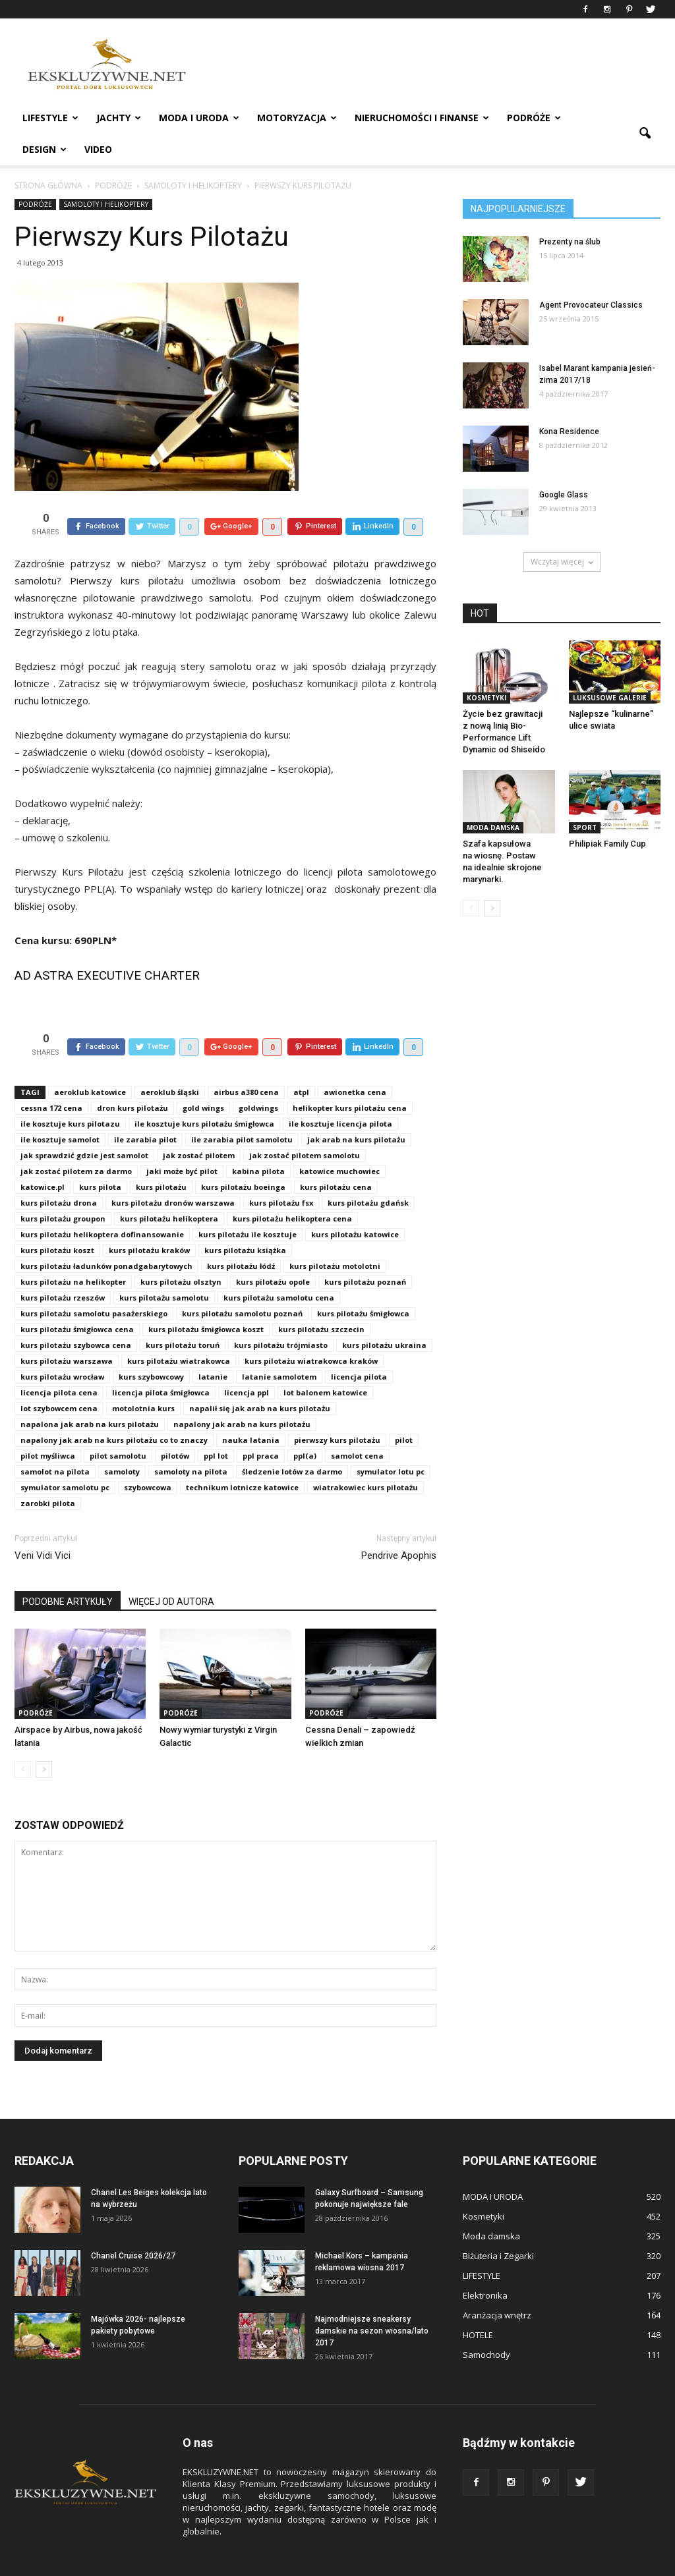 Image resolution: width=675 pixels, height=2576 pixels. What do you see at coordinates (76, 1141) in the screenshot?
I see `jak zostać pilotem za darmo` at bounding box center [76, 1141].